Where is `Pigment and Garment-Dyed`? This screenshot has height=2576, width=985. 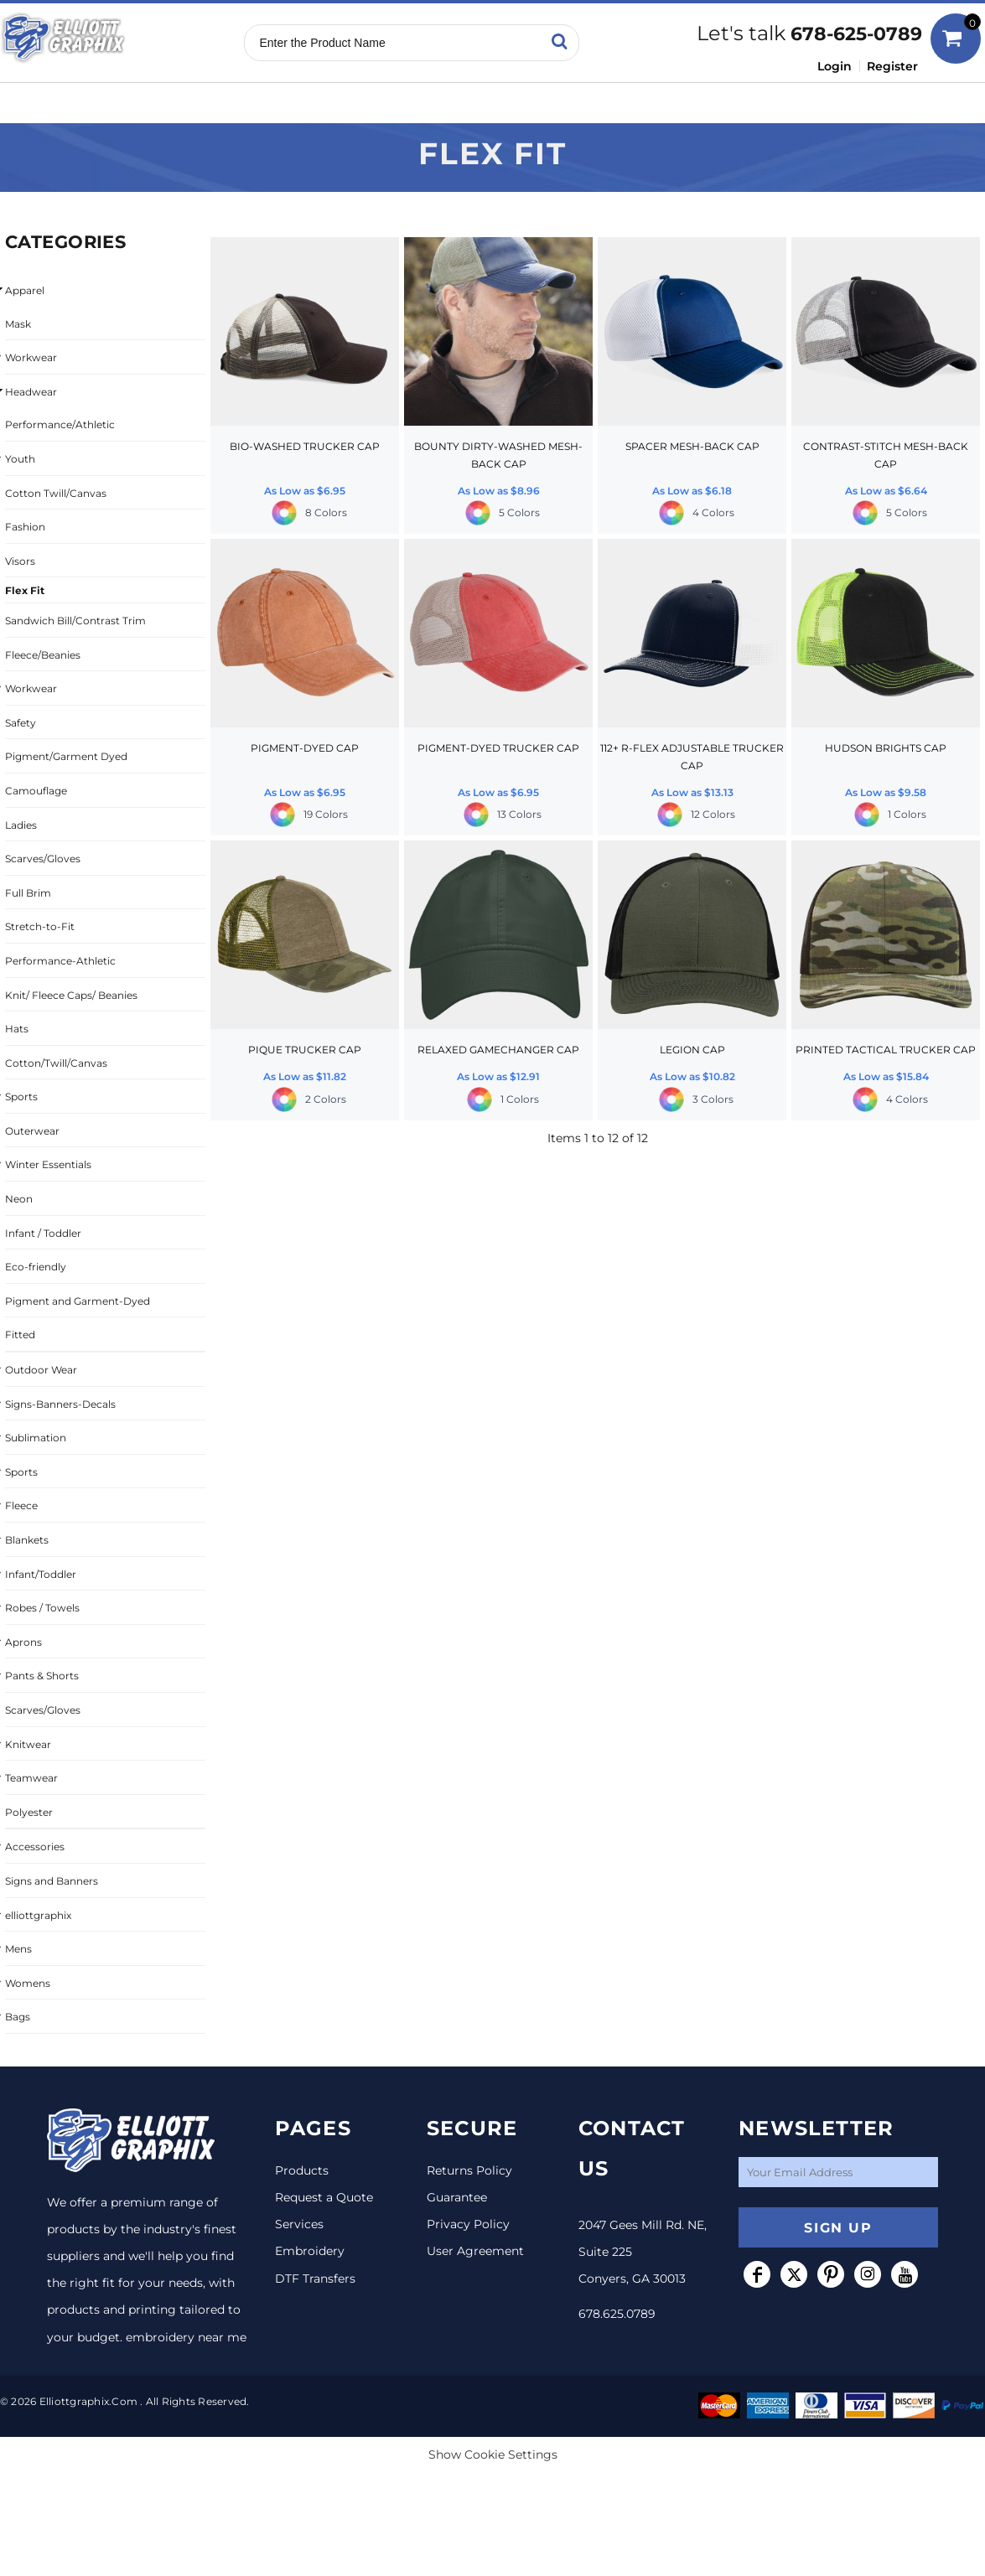 Pigment and Garment-Dyed is located at coordinates (77, 1301).